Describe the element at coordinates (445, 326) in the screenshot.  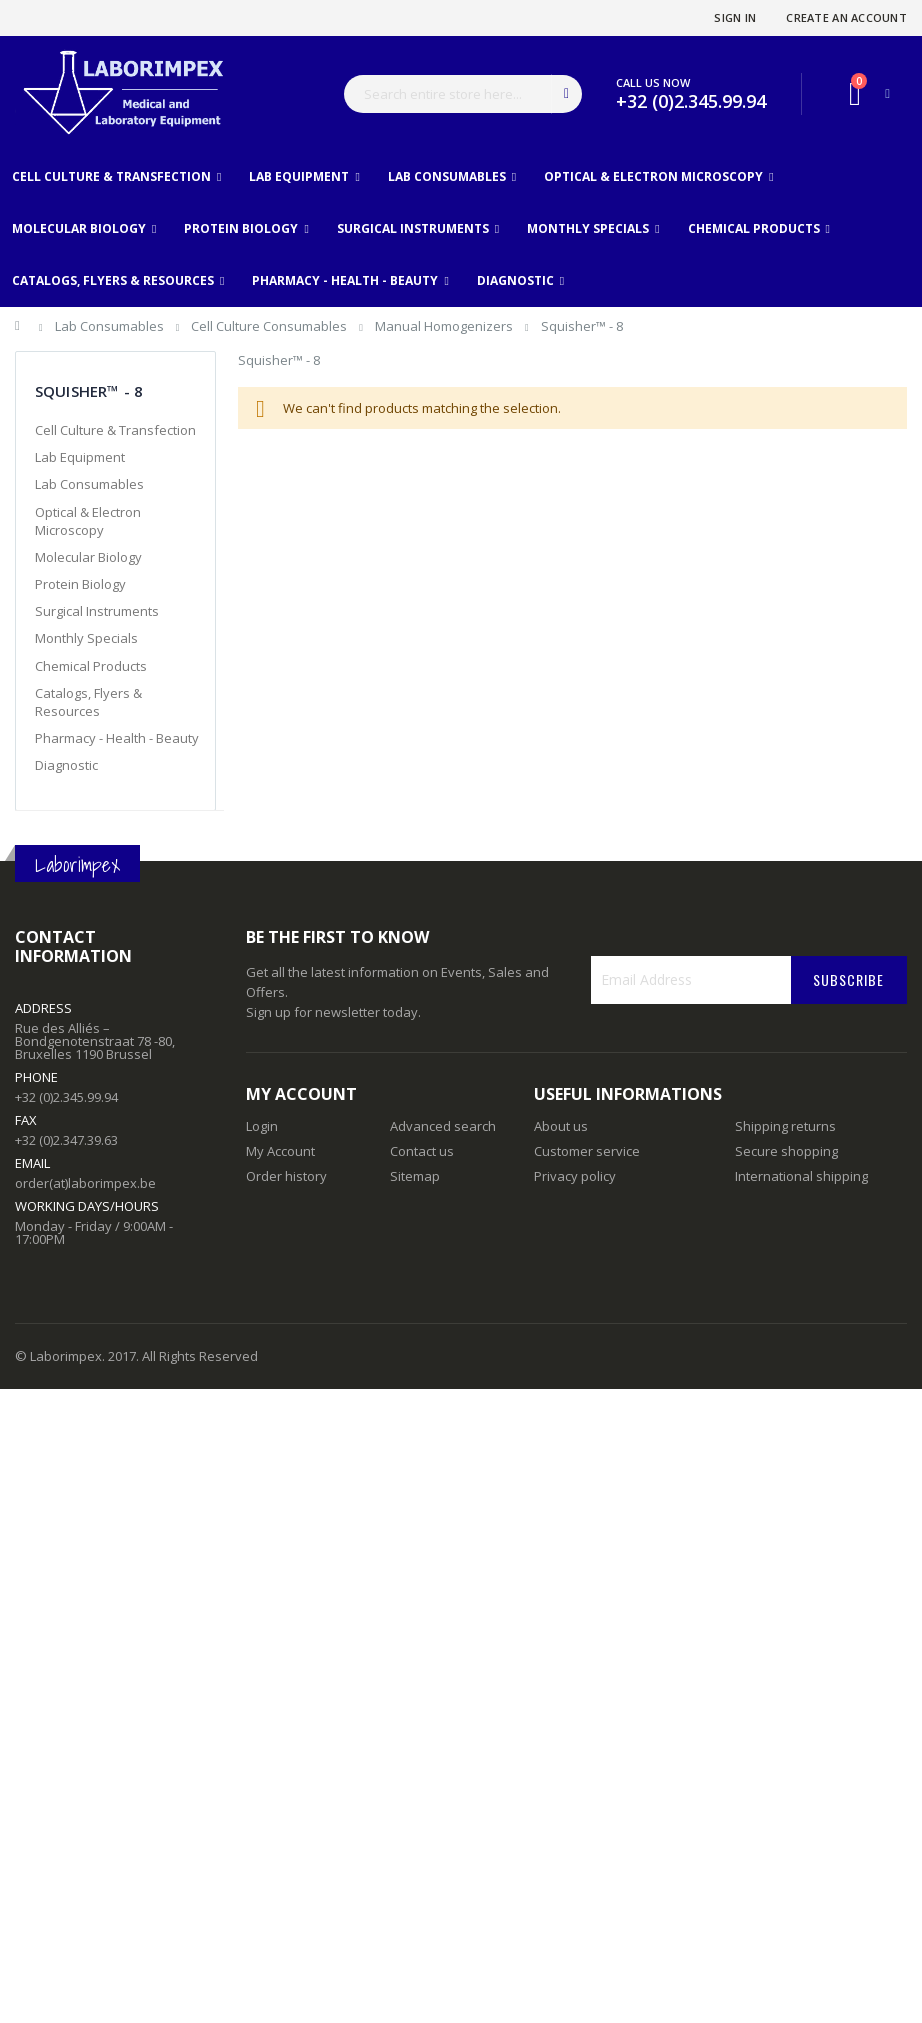
I see `Manual Homogenizers` at that location.